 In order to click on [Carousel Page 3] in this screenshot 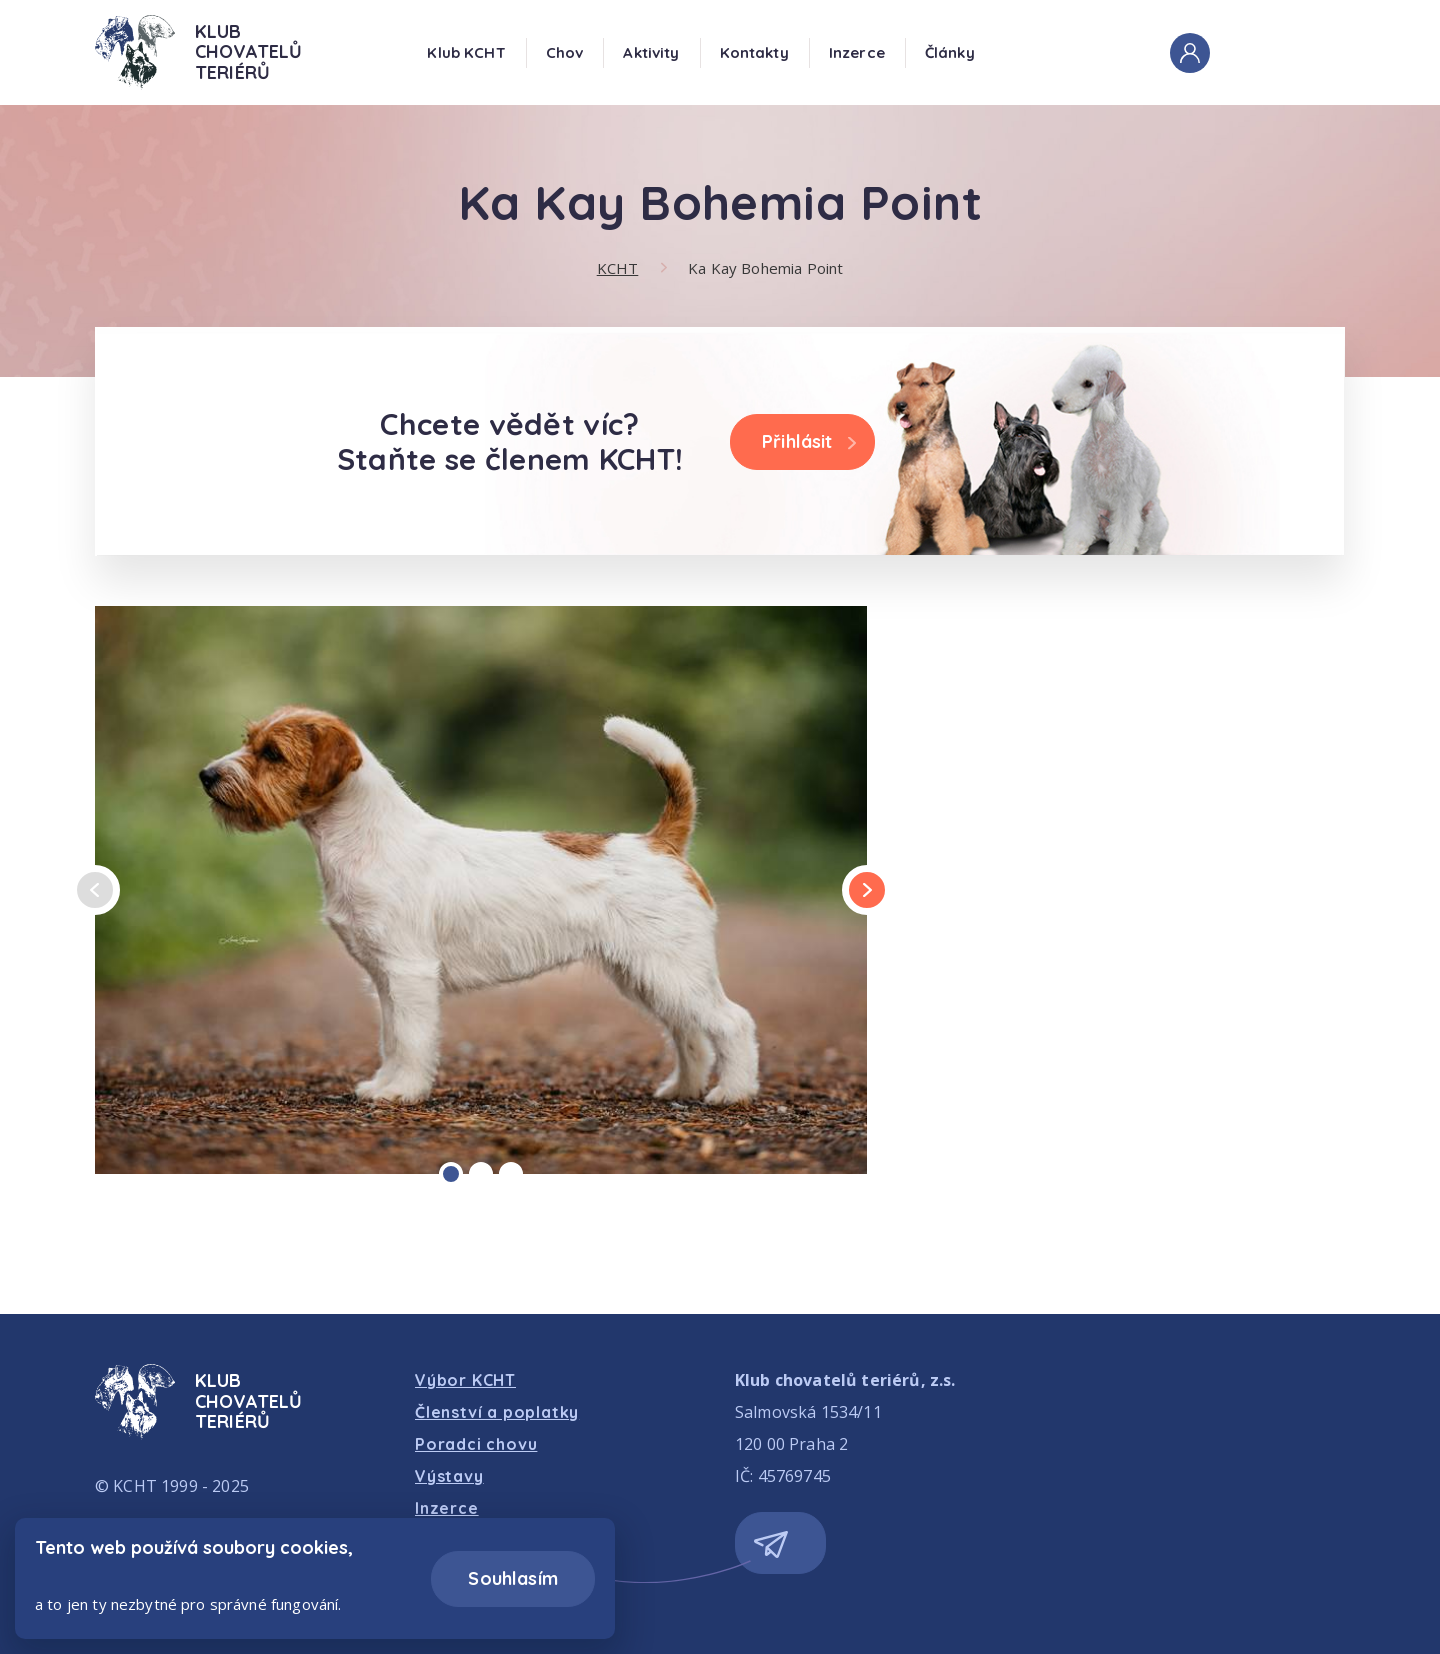, I will do `click(511, 1174)`.